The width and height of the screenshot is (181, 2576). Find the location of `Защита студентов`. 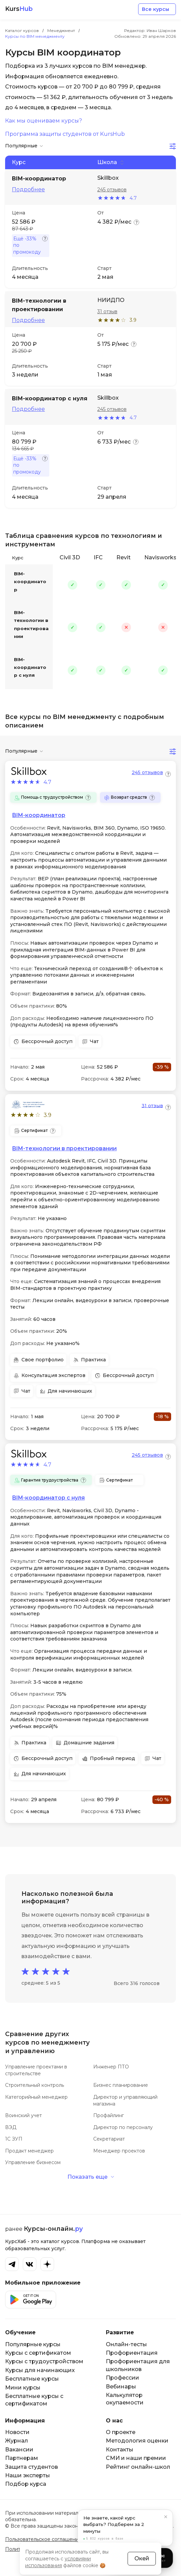

Защита студентов is located at coordinates (31, 2467).